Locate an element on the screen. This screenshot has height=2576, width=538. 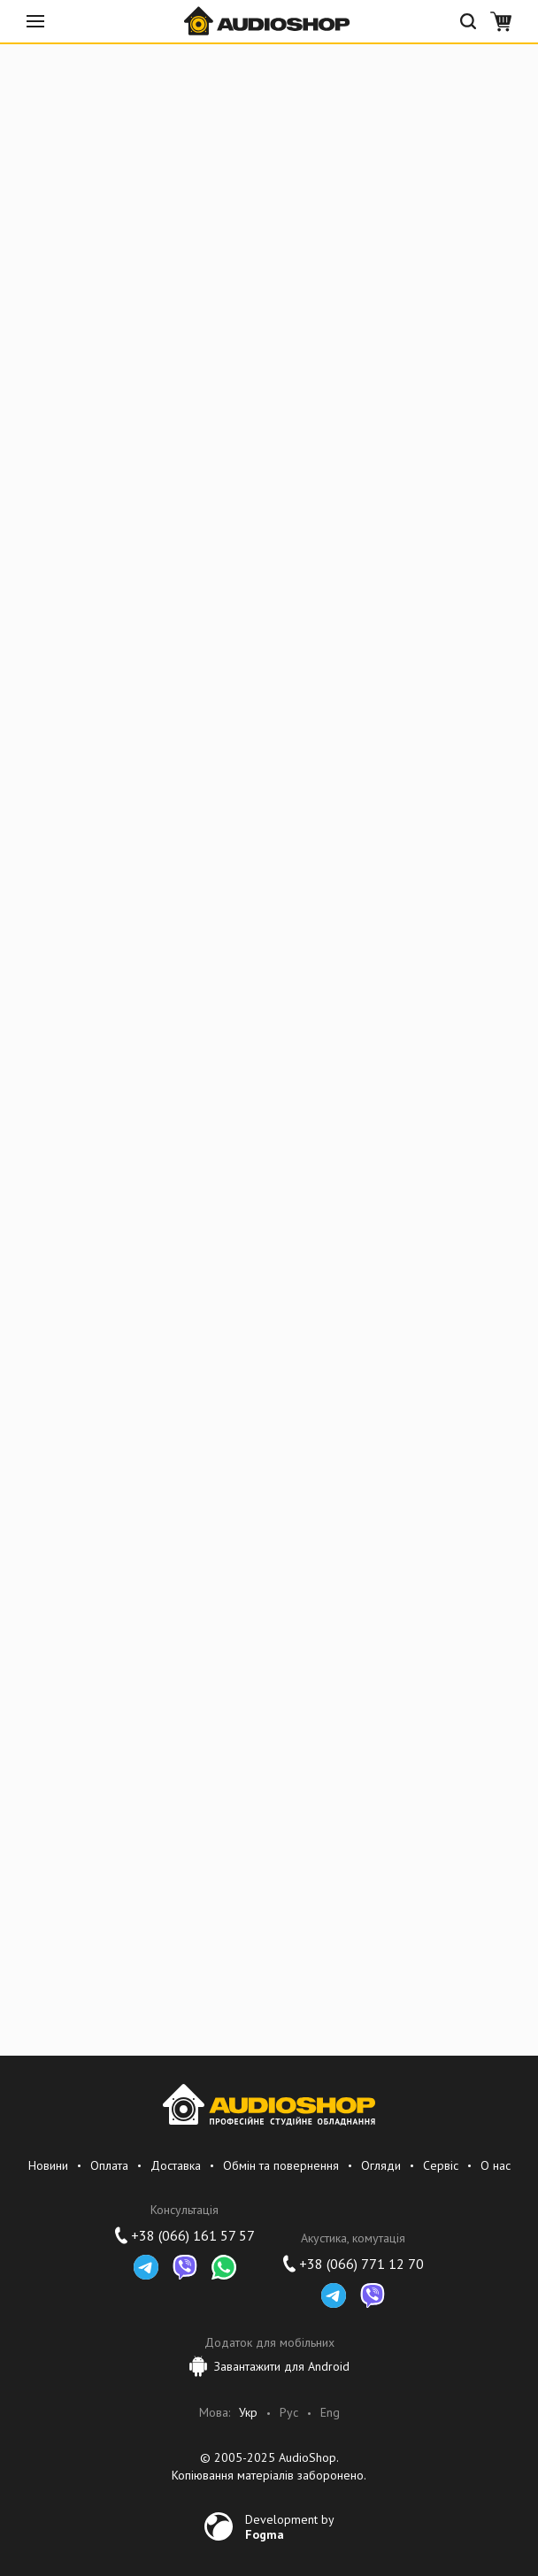
О нас is located at coordinates (495, 2165).